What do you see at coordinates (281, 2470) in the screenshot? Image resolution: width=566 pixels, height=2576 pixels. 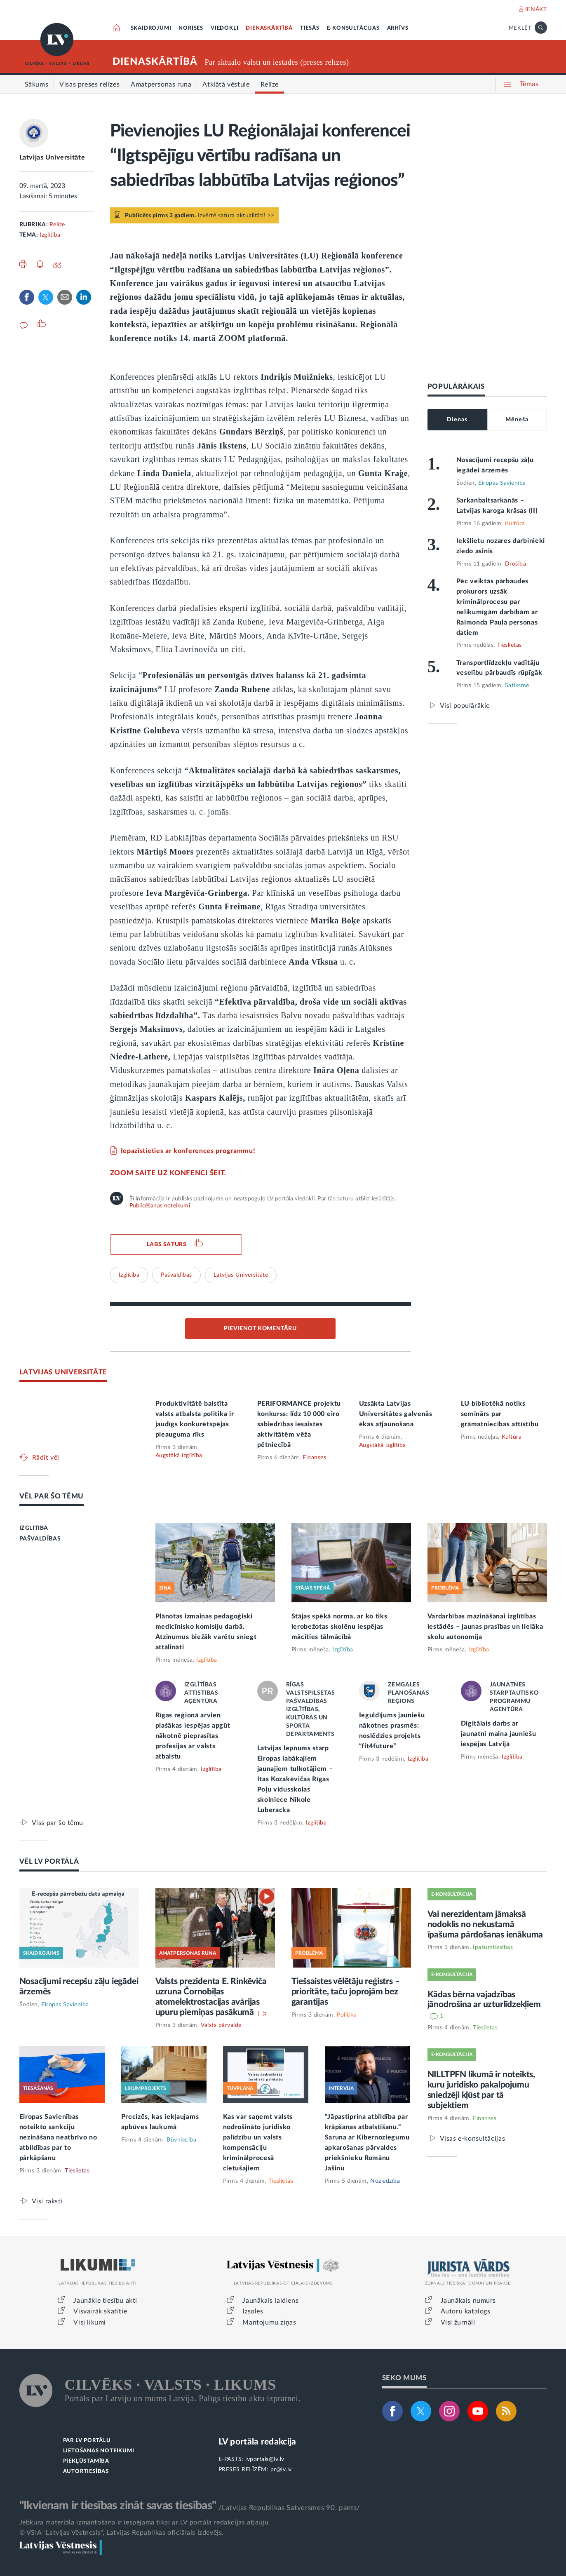 I see `pr@lv.lv` at bounding box center [281, 2470].